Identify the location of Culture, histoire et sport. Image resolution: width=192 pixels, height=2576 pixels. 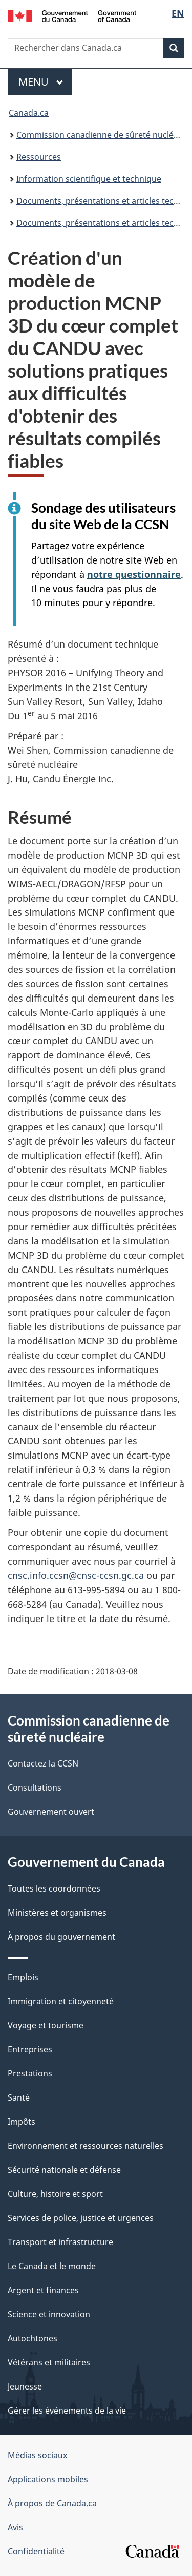
(55, 2193).